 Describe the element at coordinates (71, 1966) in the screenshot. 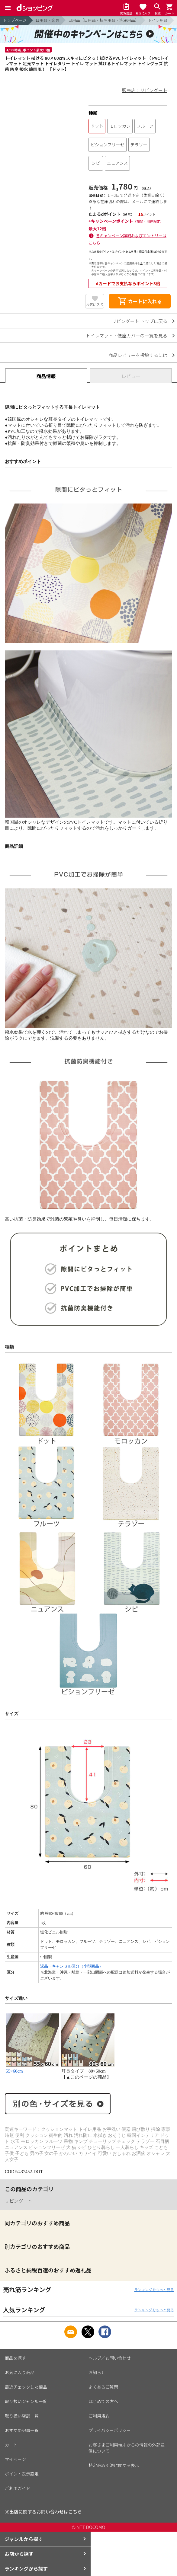

I see `返品・キャンセル区分（小型商品）` at that location.